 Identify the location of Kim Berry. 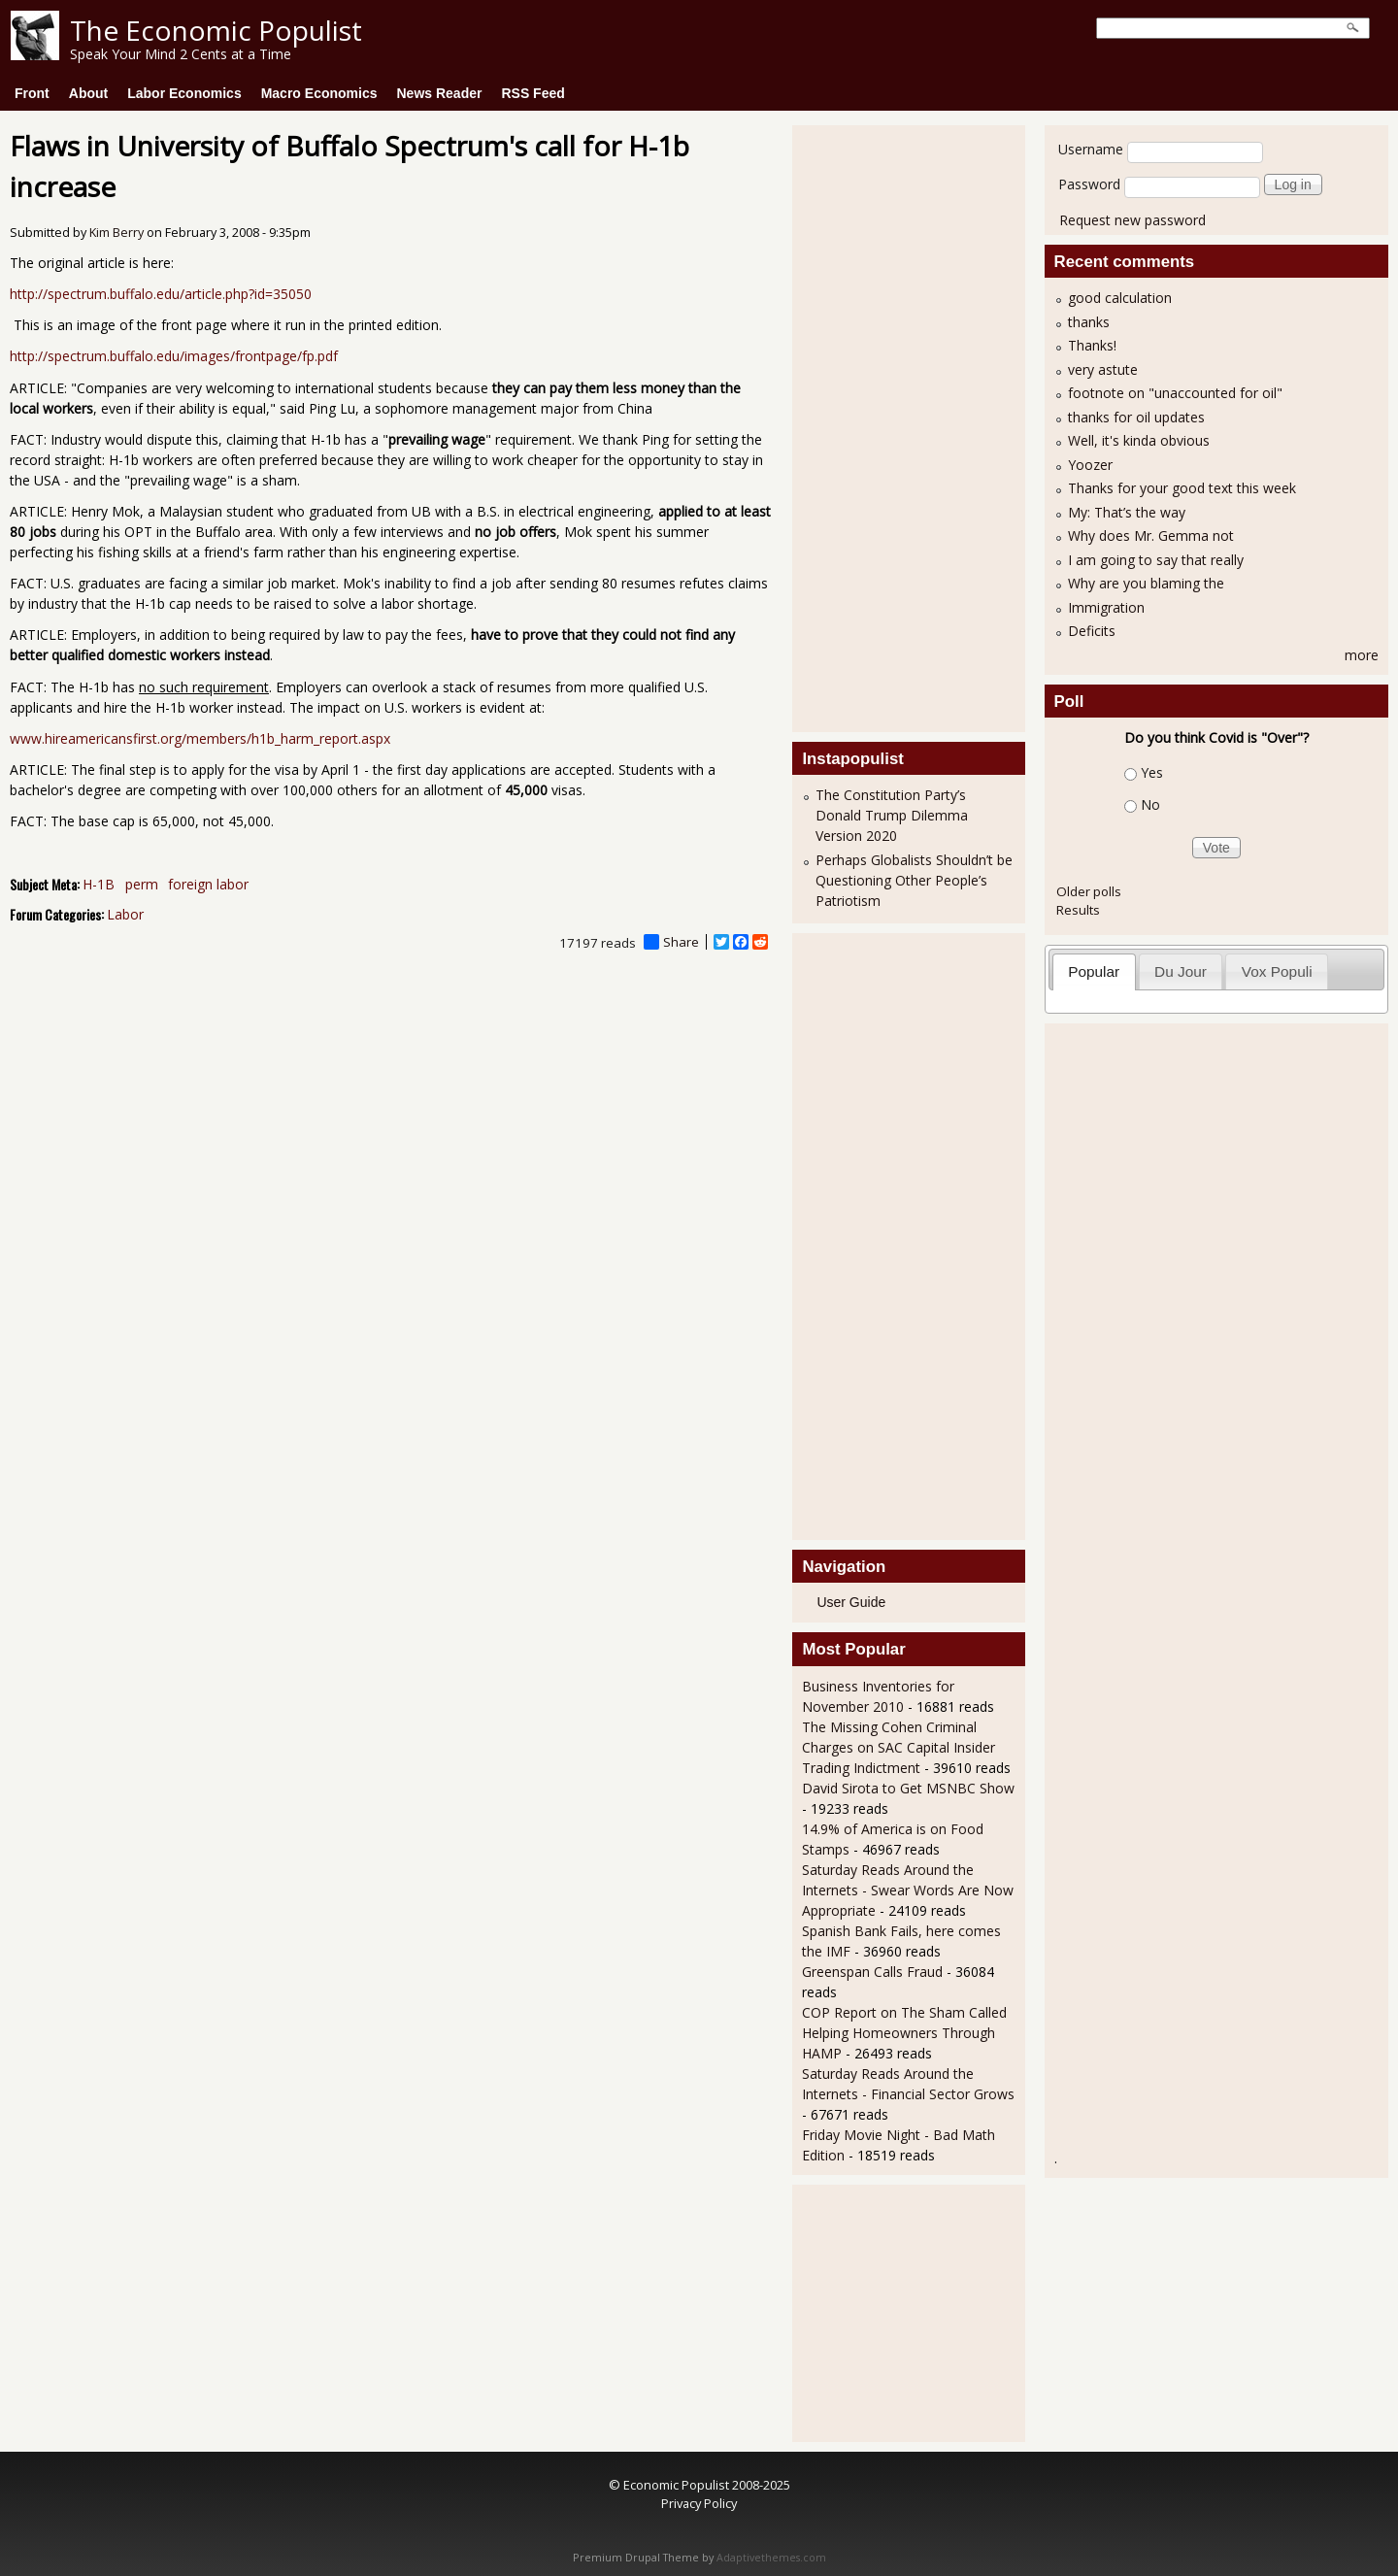
(116, 232).